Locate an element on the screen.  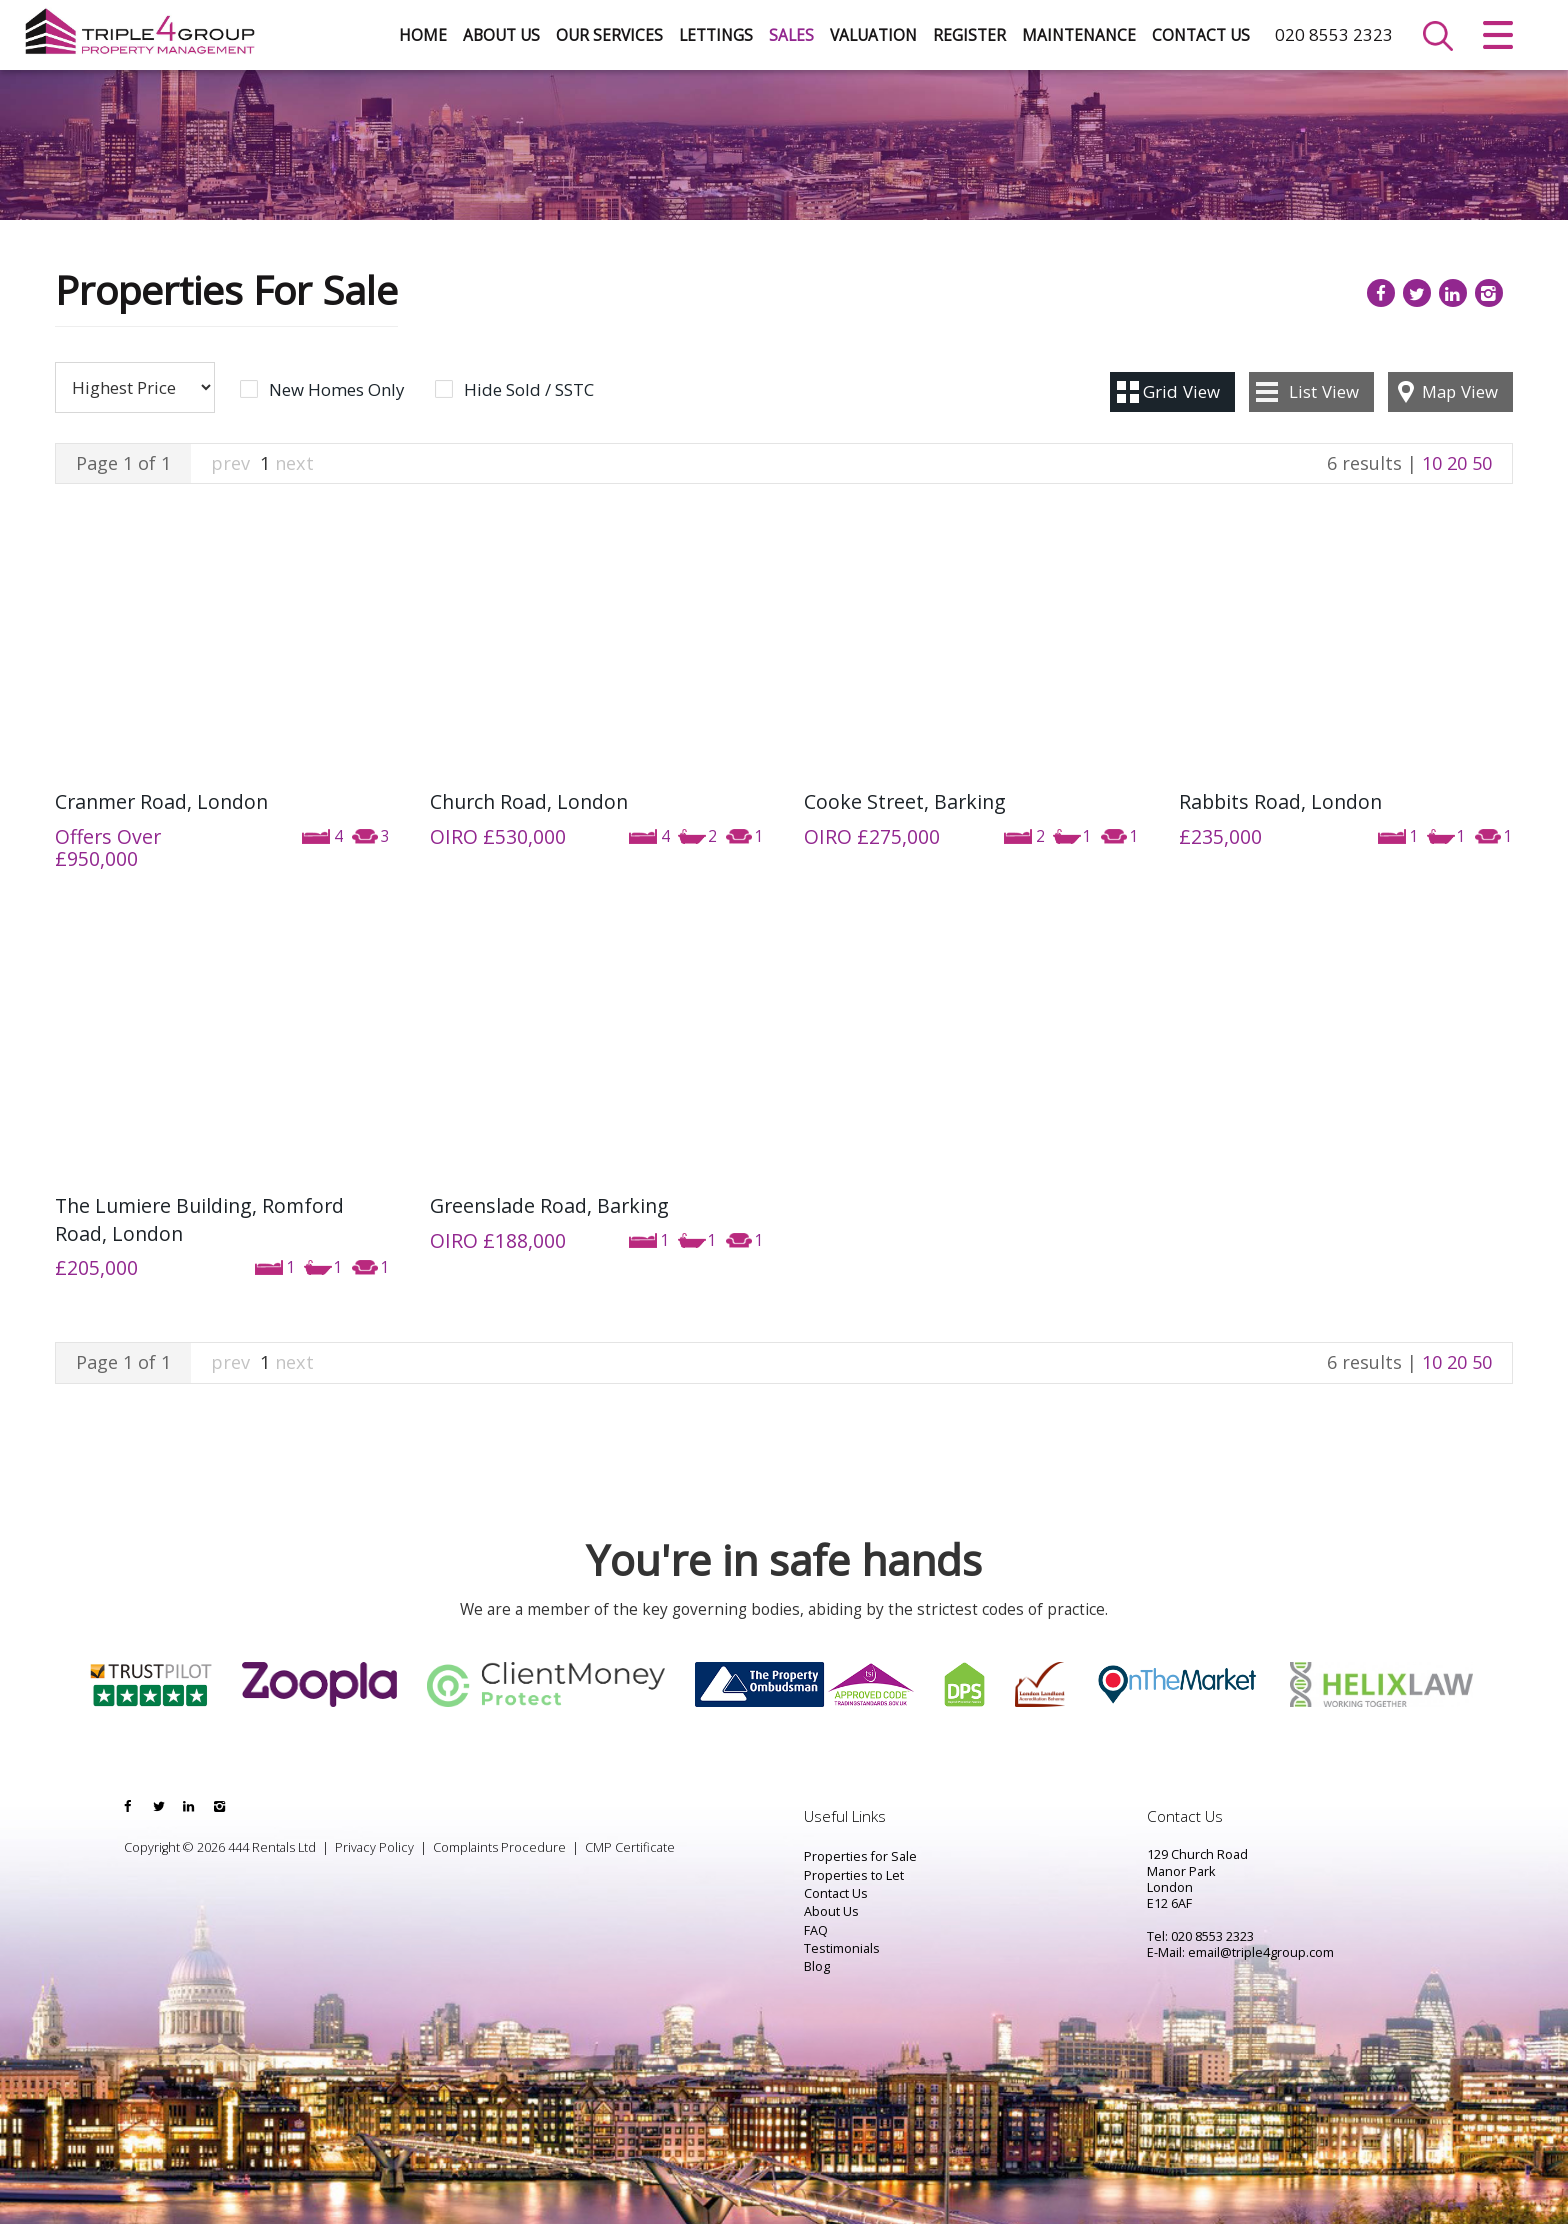
Cooke Street, Barking is located at coordinates (905, 801).